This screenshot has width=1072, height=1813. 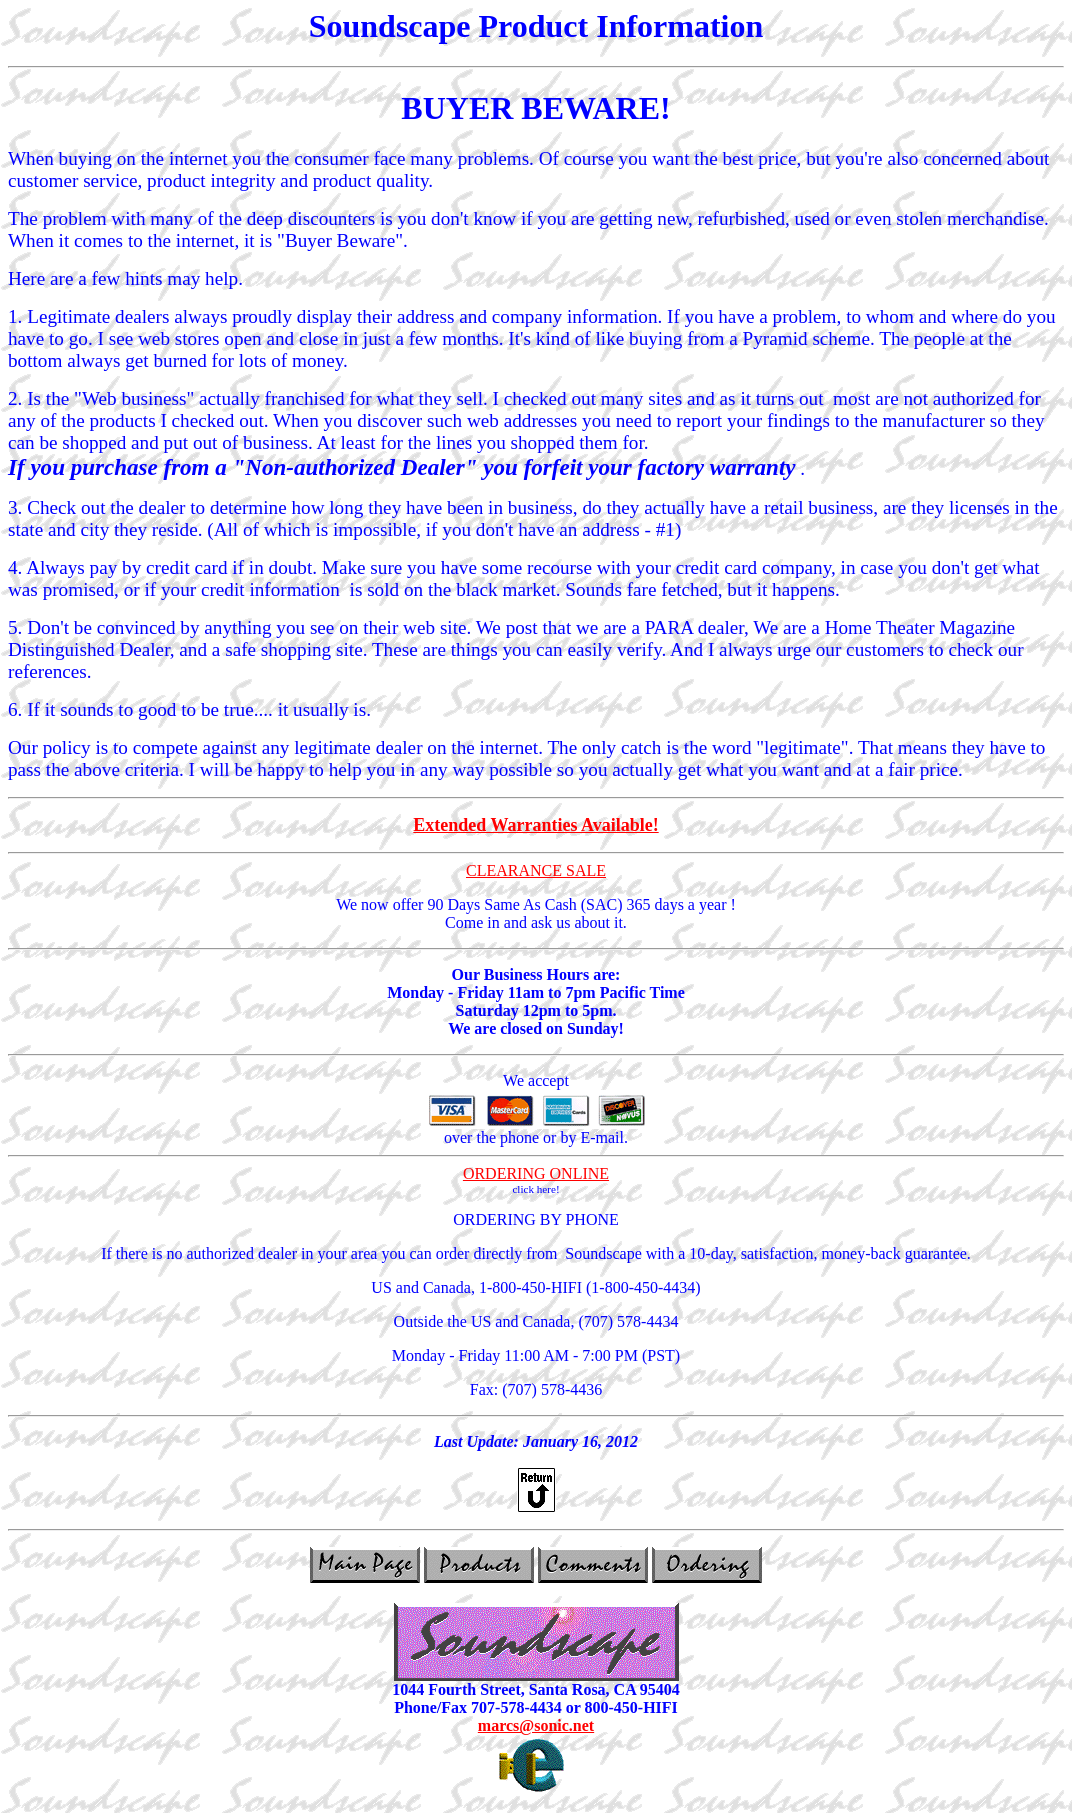 What do you see at coordinates (536, 1173) in the screenshot?
I see `ORDERING ONLINE` at bounding box center [536, 1173].